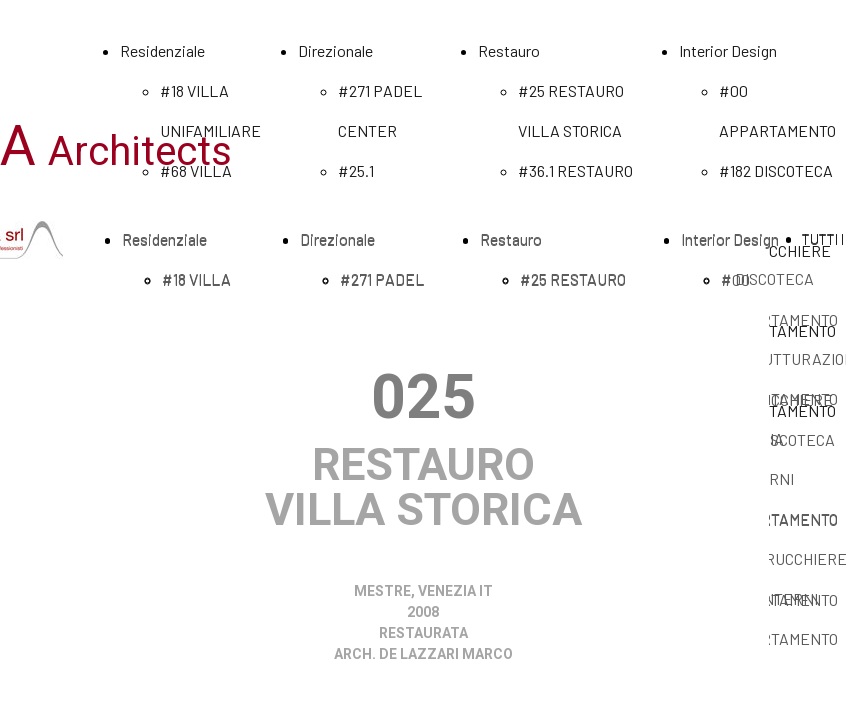 This screenshot has height=720, width=846. Describe the element at coordinates (335, 50) in the screenshot. I see `Direzionale` at that location.